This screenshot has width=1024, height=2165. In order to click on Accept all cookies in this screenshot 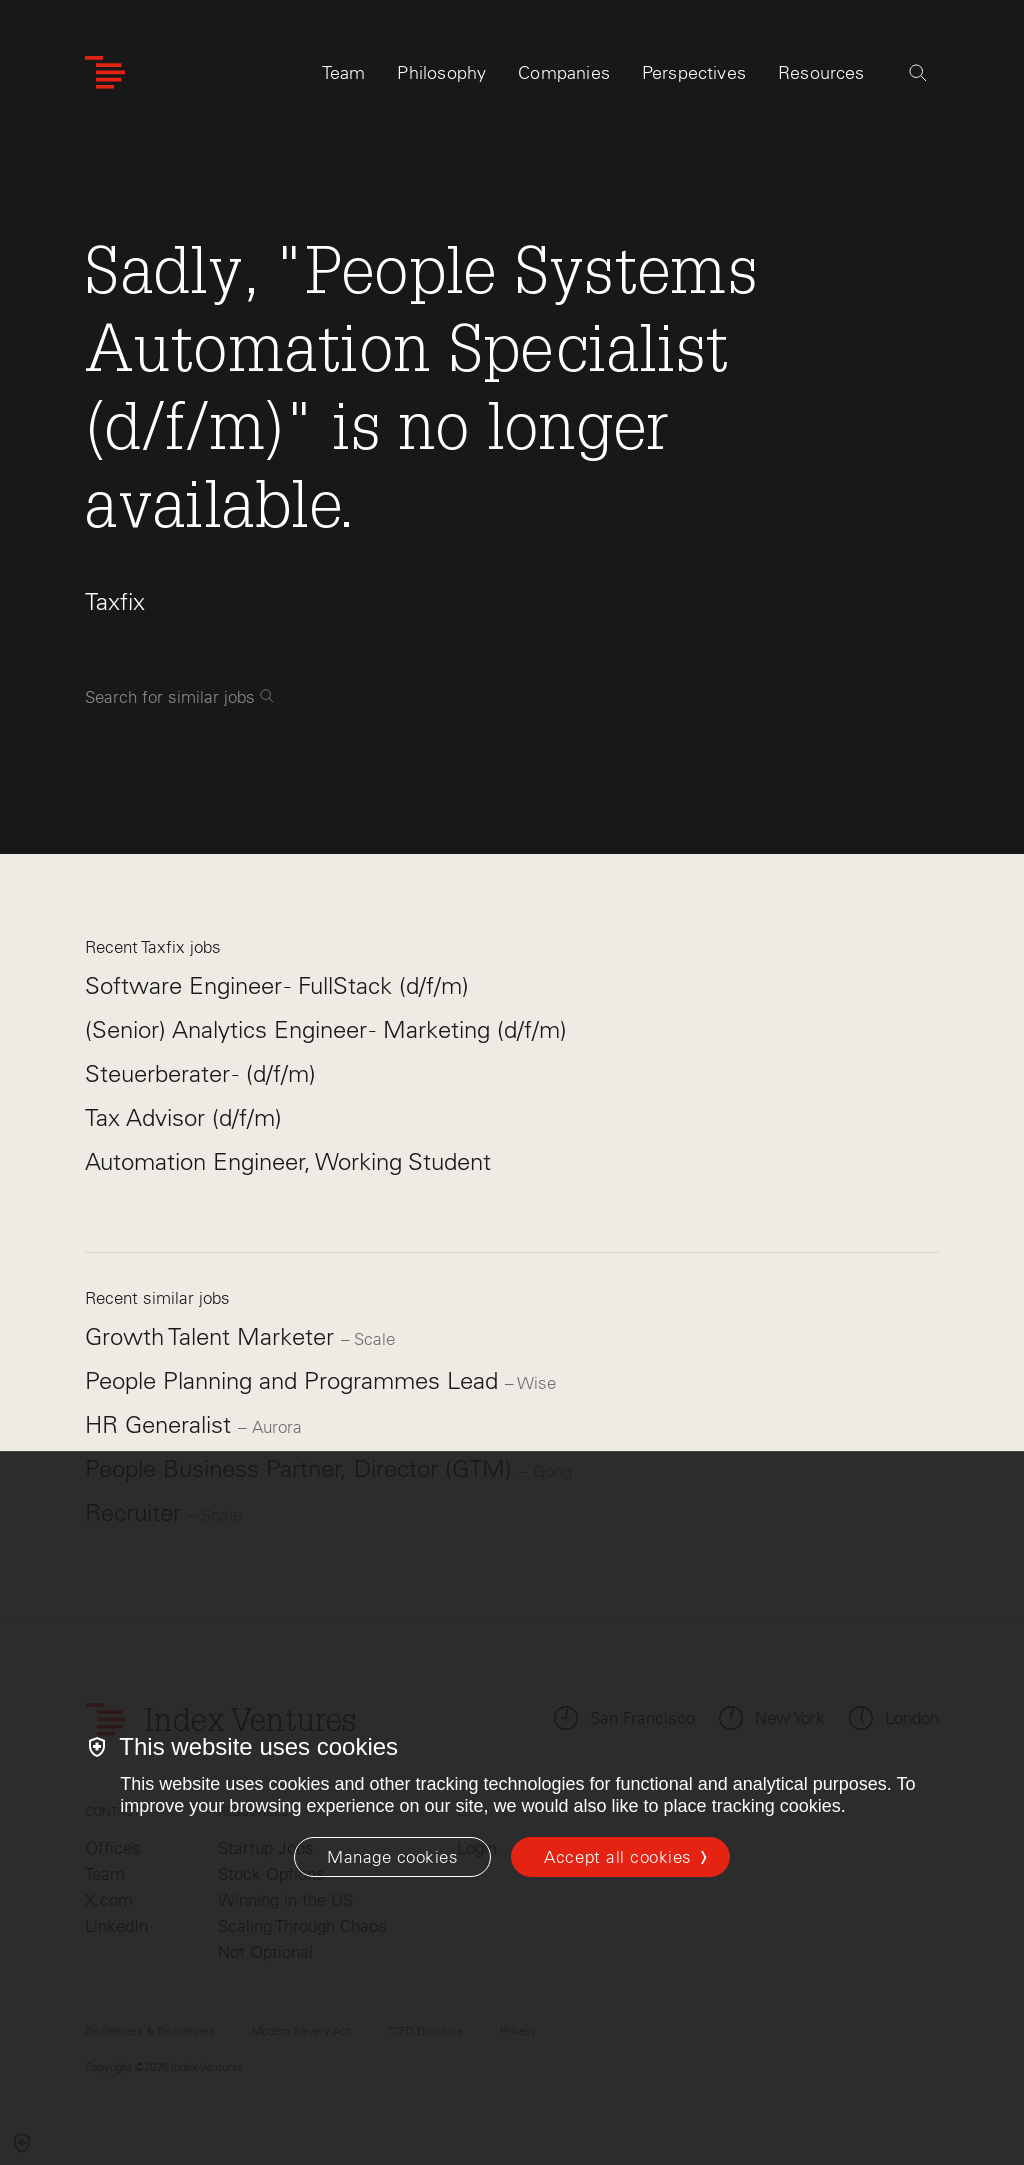, I will do `click(617, 1857)`.